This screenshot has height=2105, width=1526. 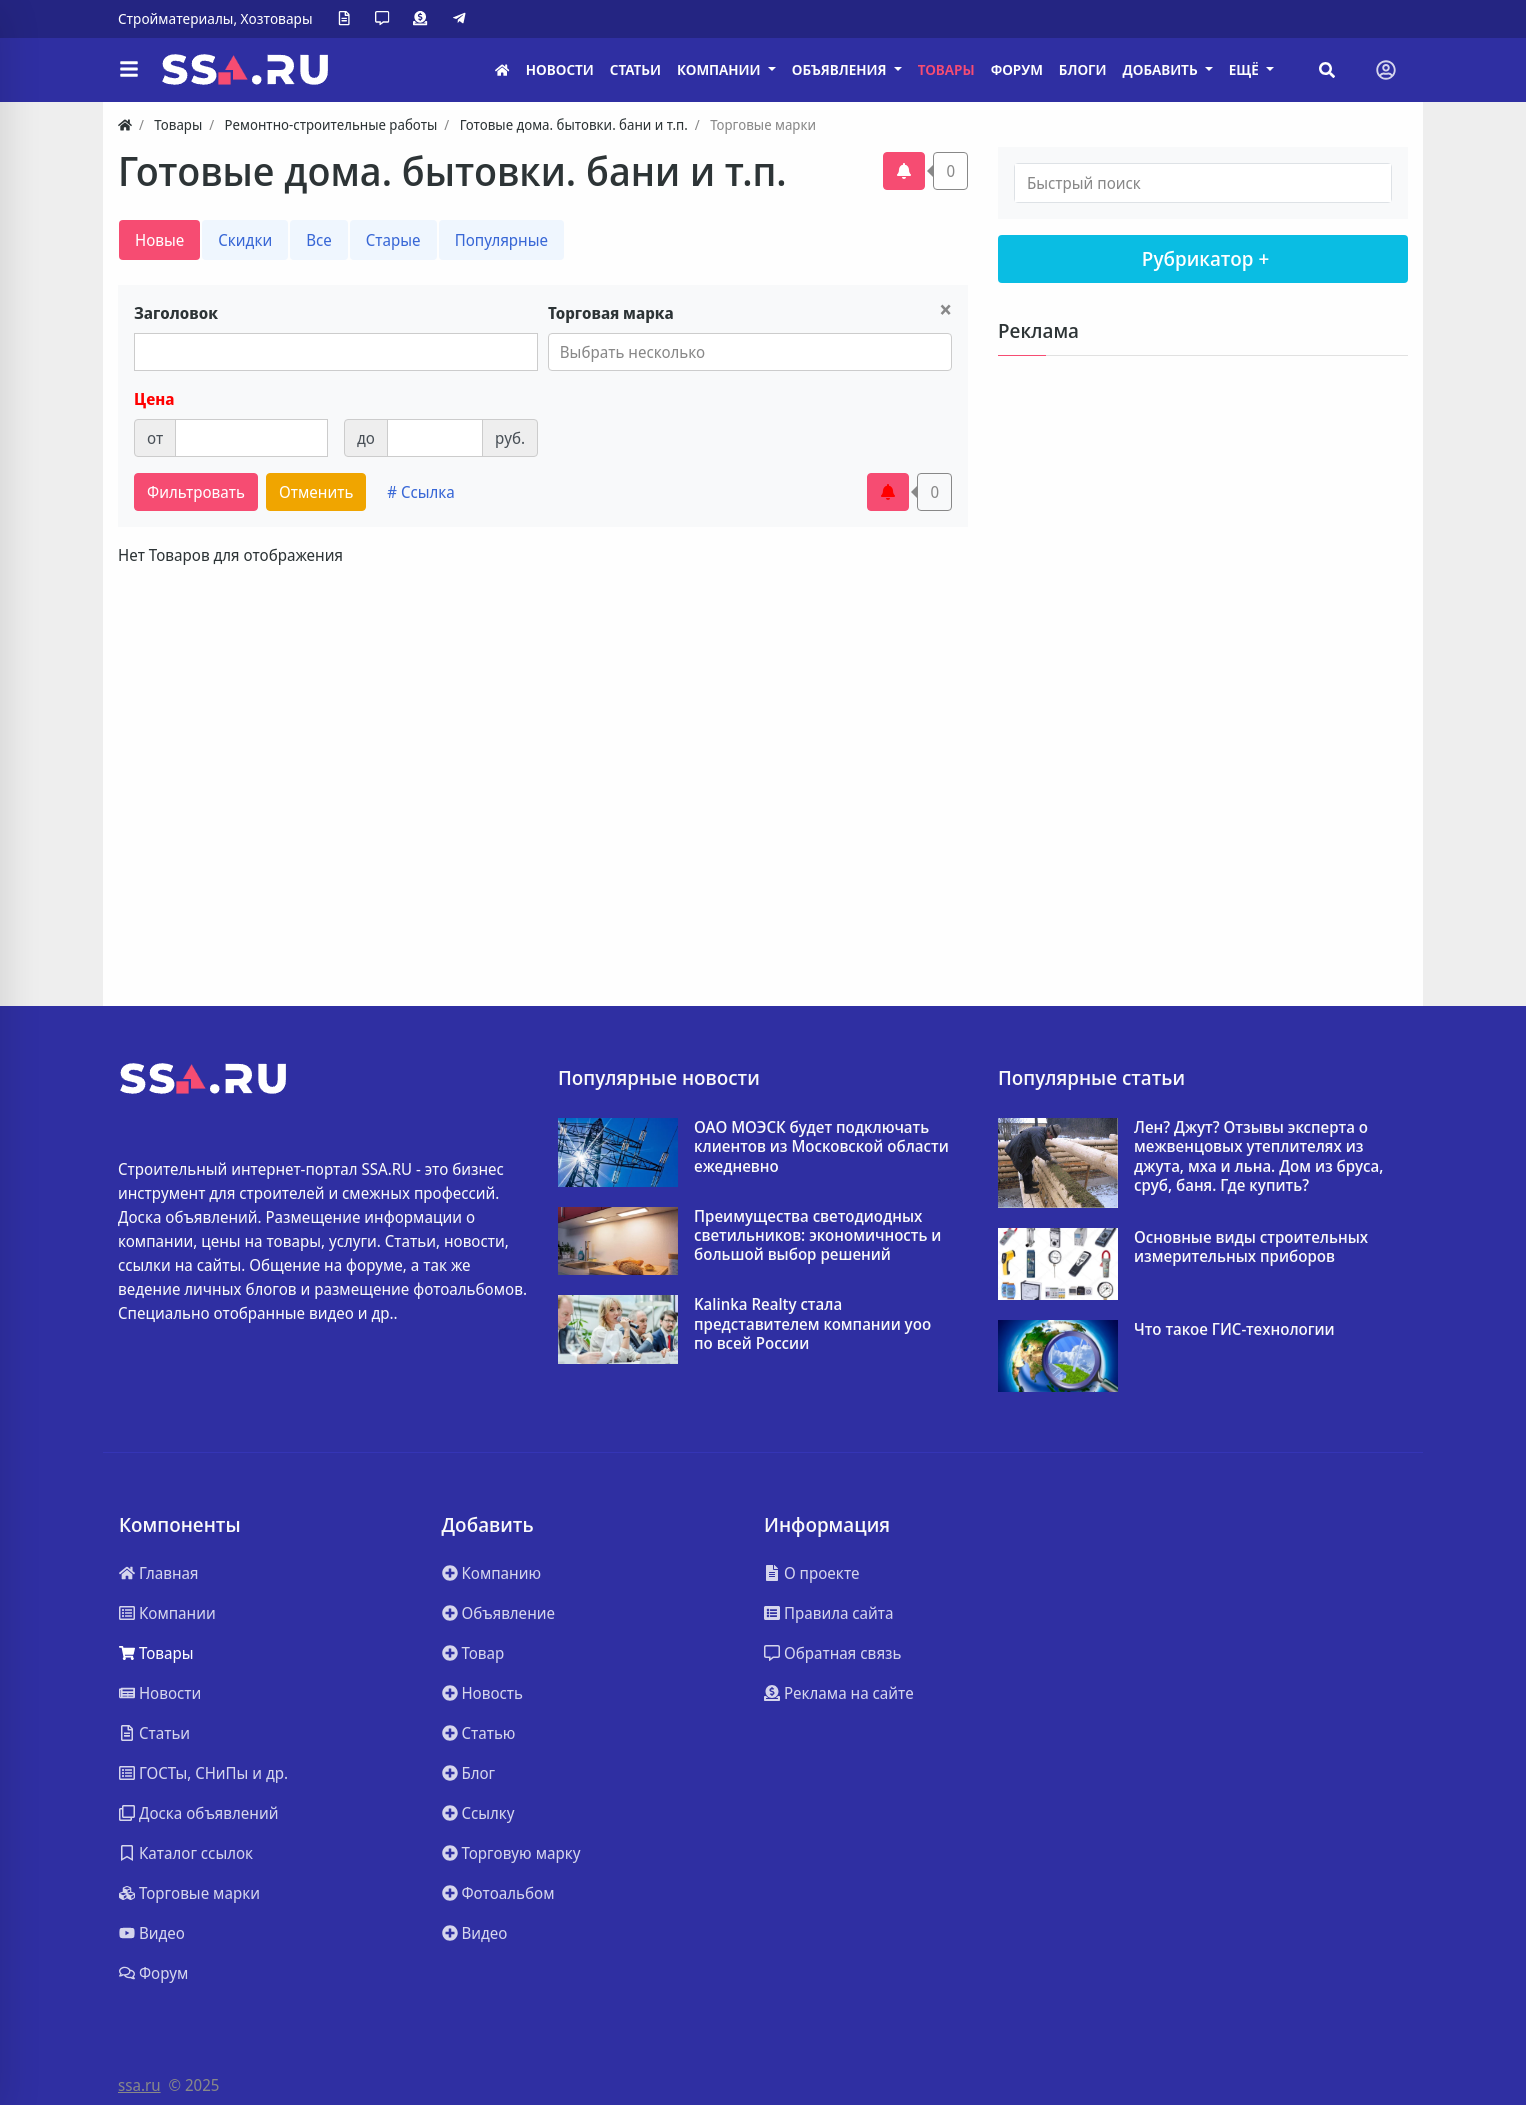 I want to click on Основные виды строительных измерительных приборов, so click(x=1251, y=1247).